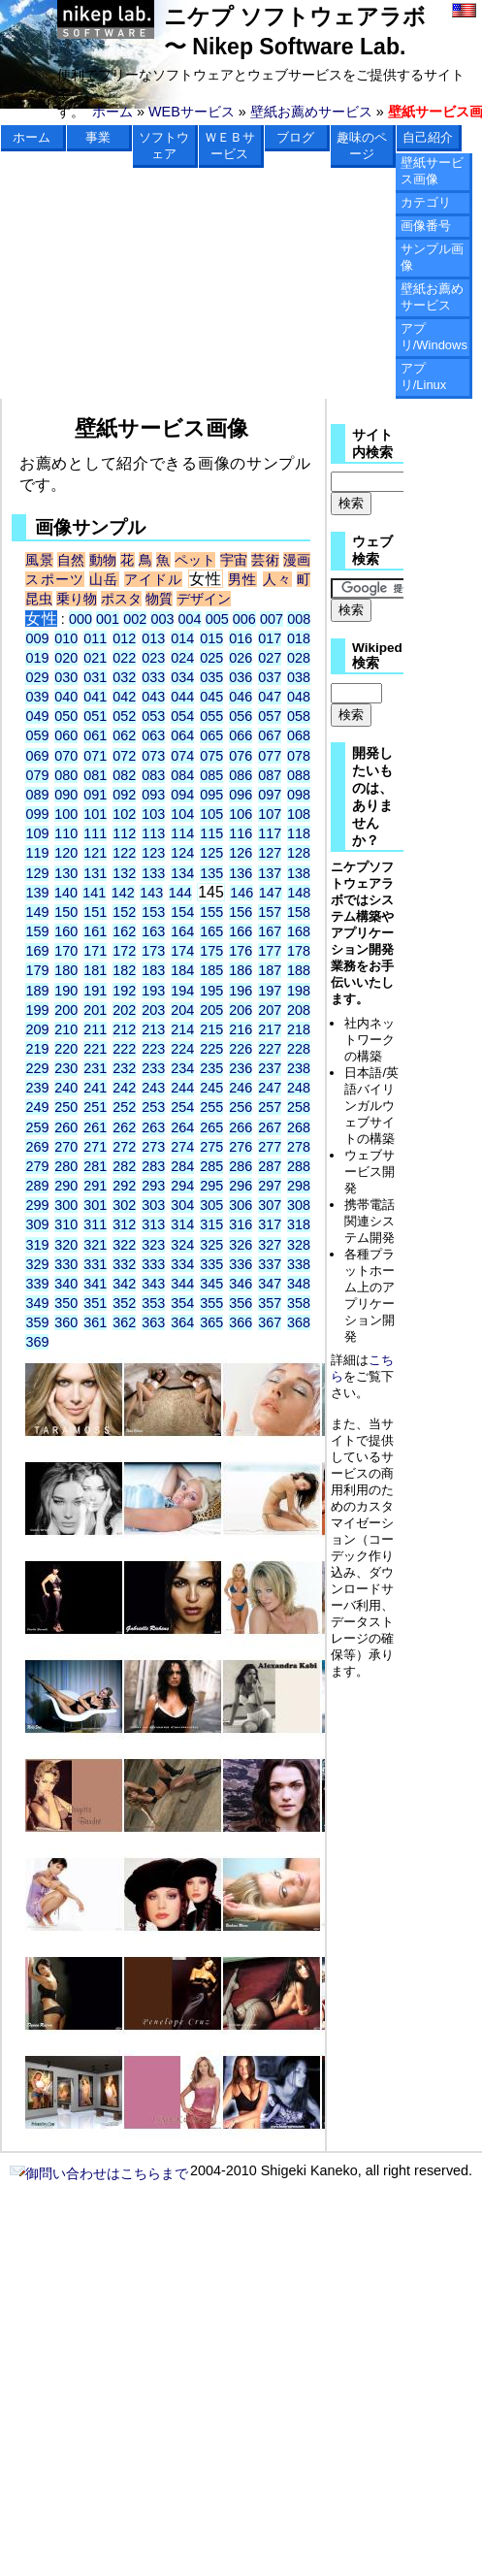  What do you see at coordinates (66, 814) in the screenshot?
I see `100` at bounding box center [66, 814].